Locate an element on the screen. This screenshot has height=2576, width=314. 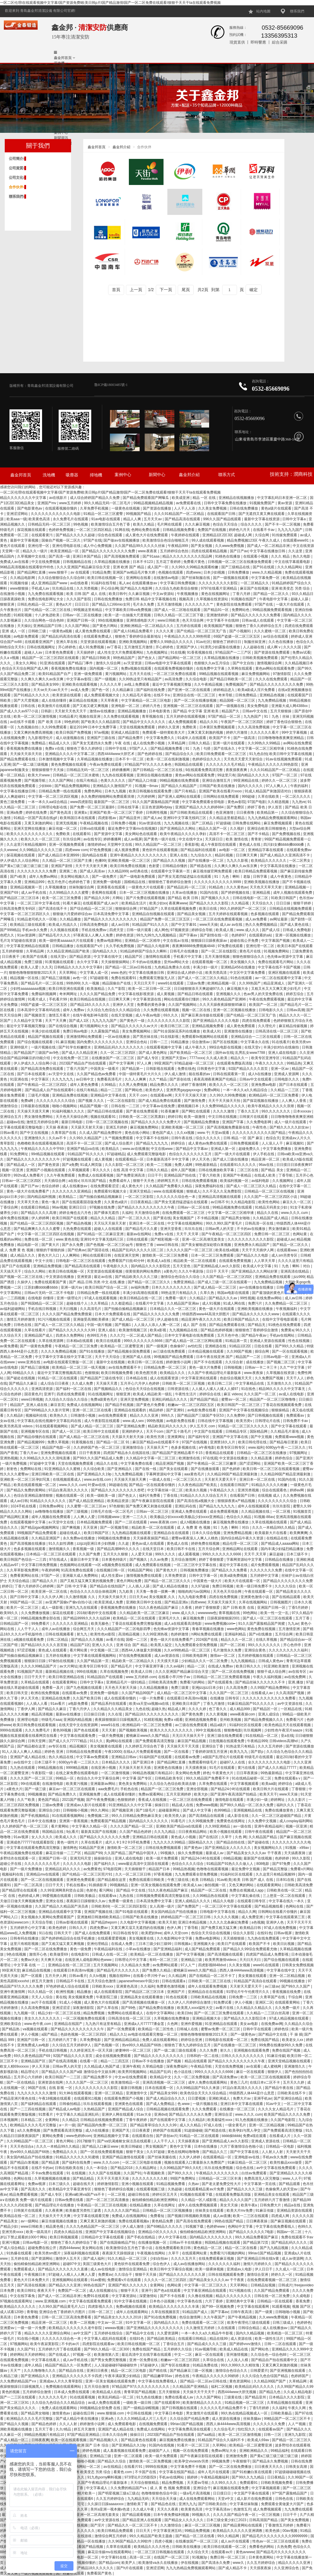
亚洲午夜精 is located at coordinates (131, 2066).